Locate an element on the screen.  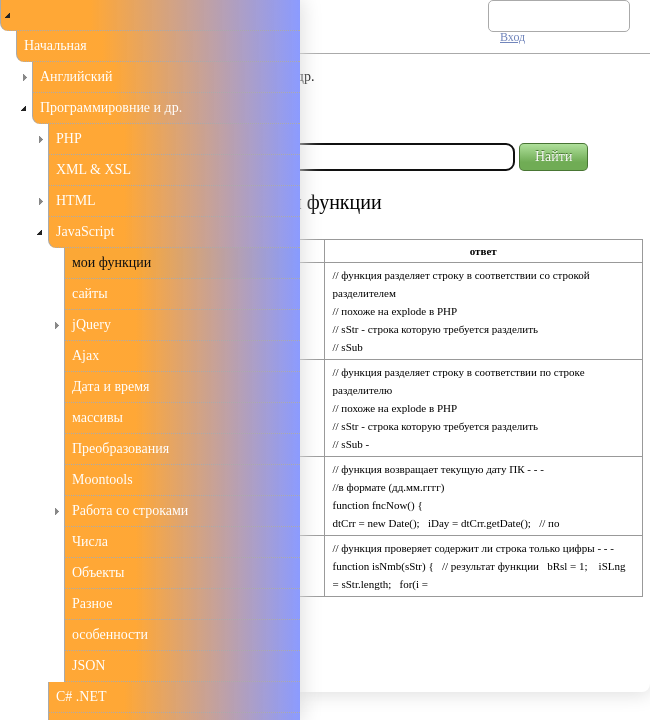
Начальная is located at coordinates (55, 45).